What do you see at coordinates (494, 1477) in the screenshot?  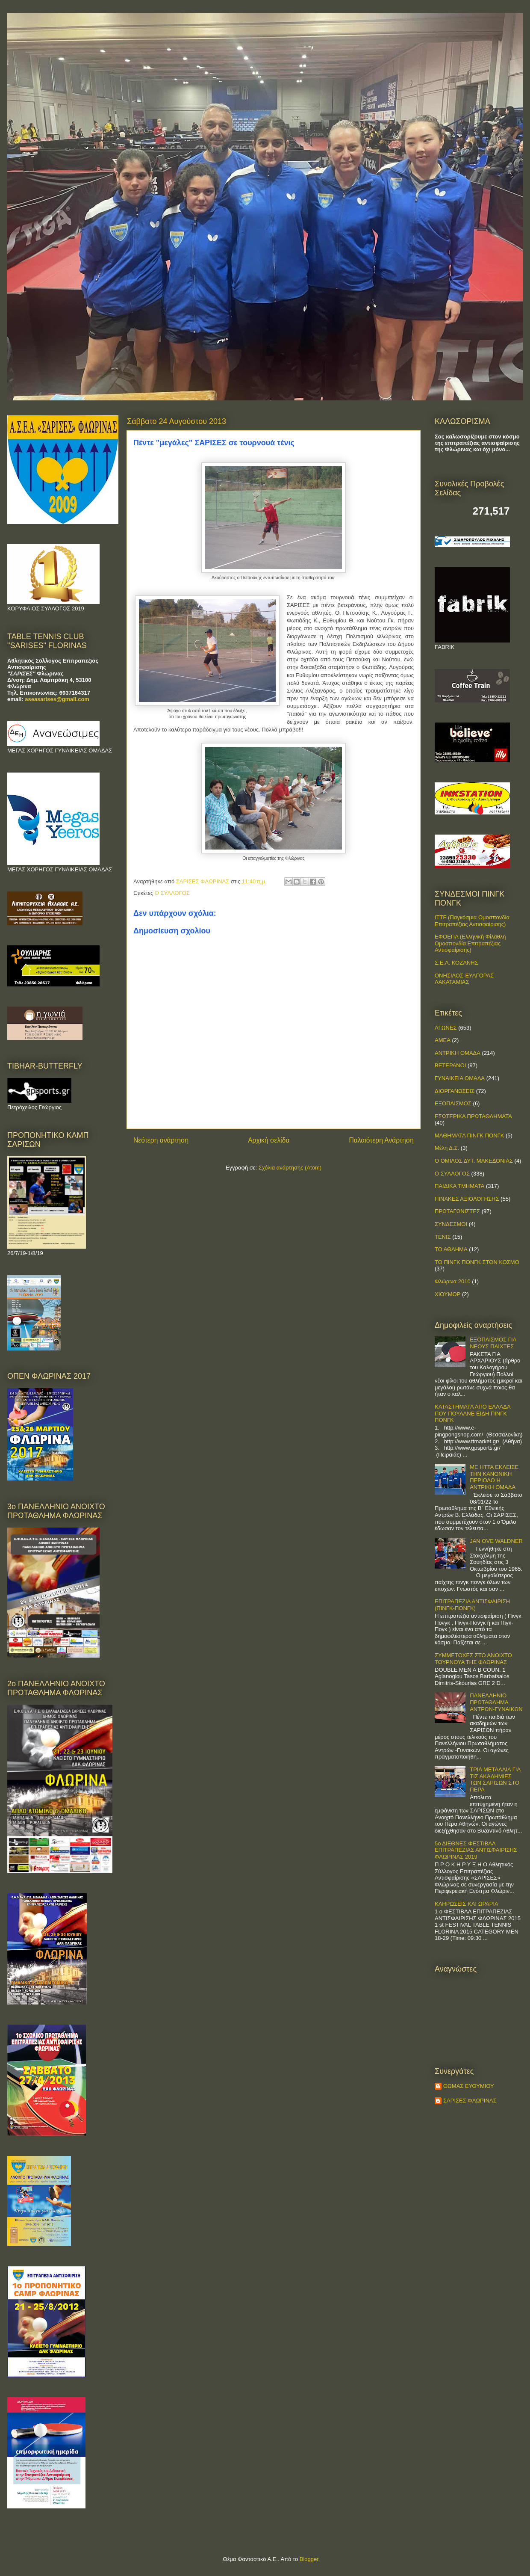 I see `ΜΕ ΗΤΤΑ ΕΚΛΕΙΣΕ ΤΗΝ ΚΑΝΟΝΙΚΗ ΠΕΡΙΟΔΟ Η ΑΝΤΡΙΚΗ ΟΜΑΔΑ` at bounding box center [494, 1477].